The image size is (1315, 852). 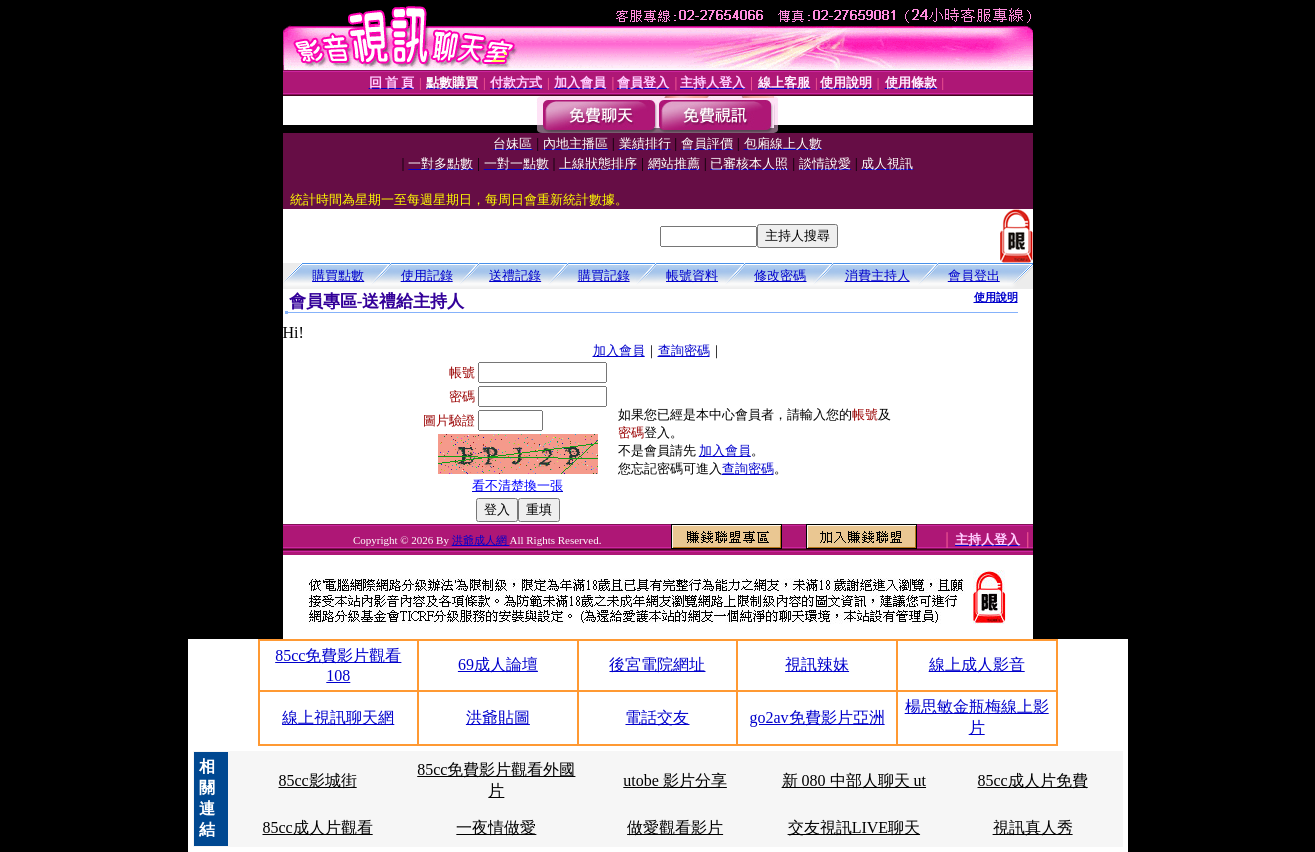 I want to click on 新 080 中部人聊天 ut, so click(x=854, y=780).